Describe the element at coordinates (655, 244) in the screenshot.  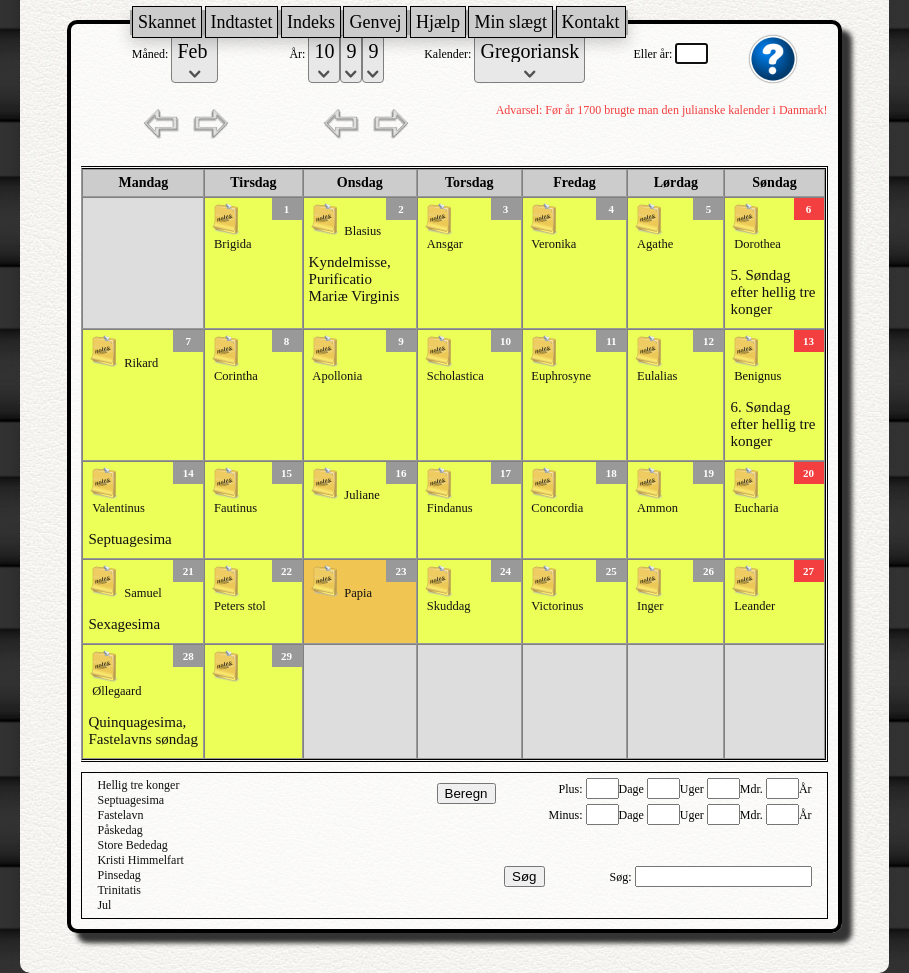
I see `Agathe` at that location.